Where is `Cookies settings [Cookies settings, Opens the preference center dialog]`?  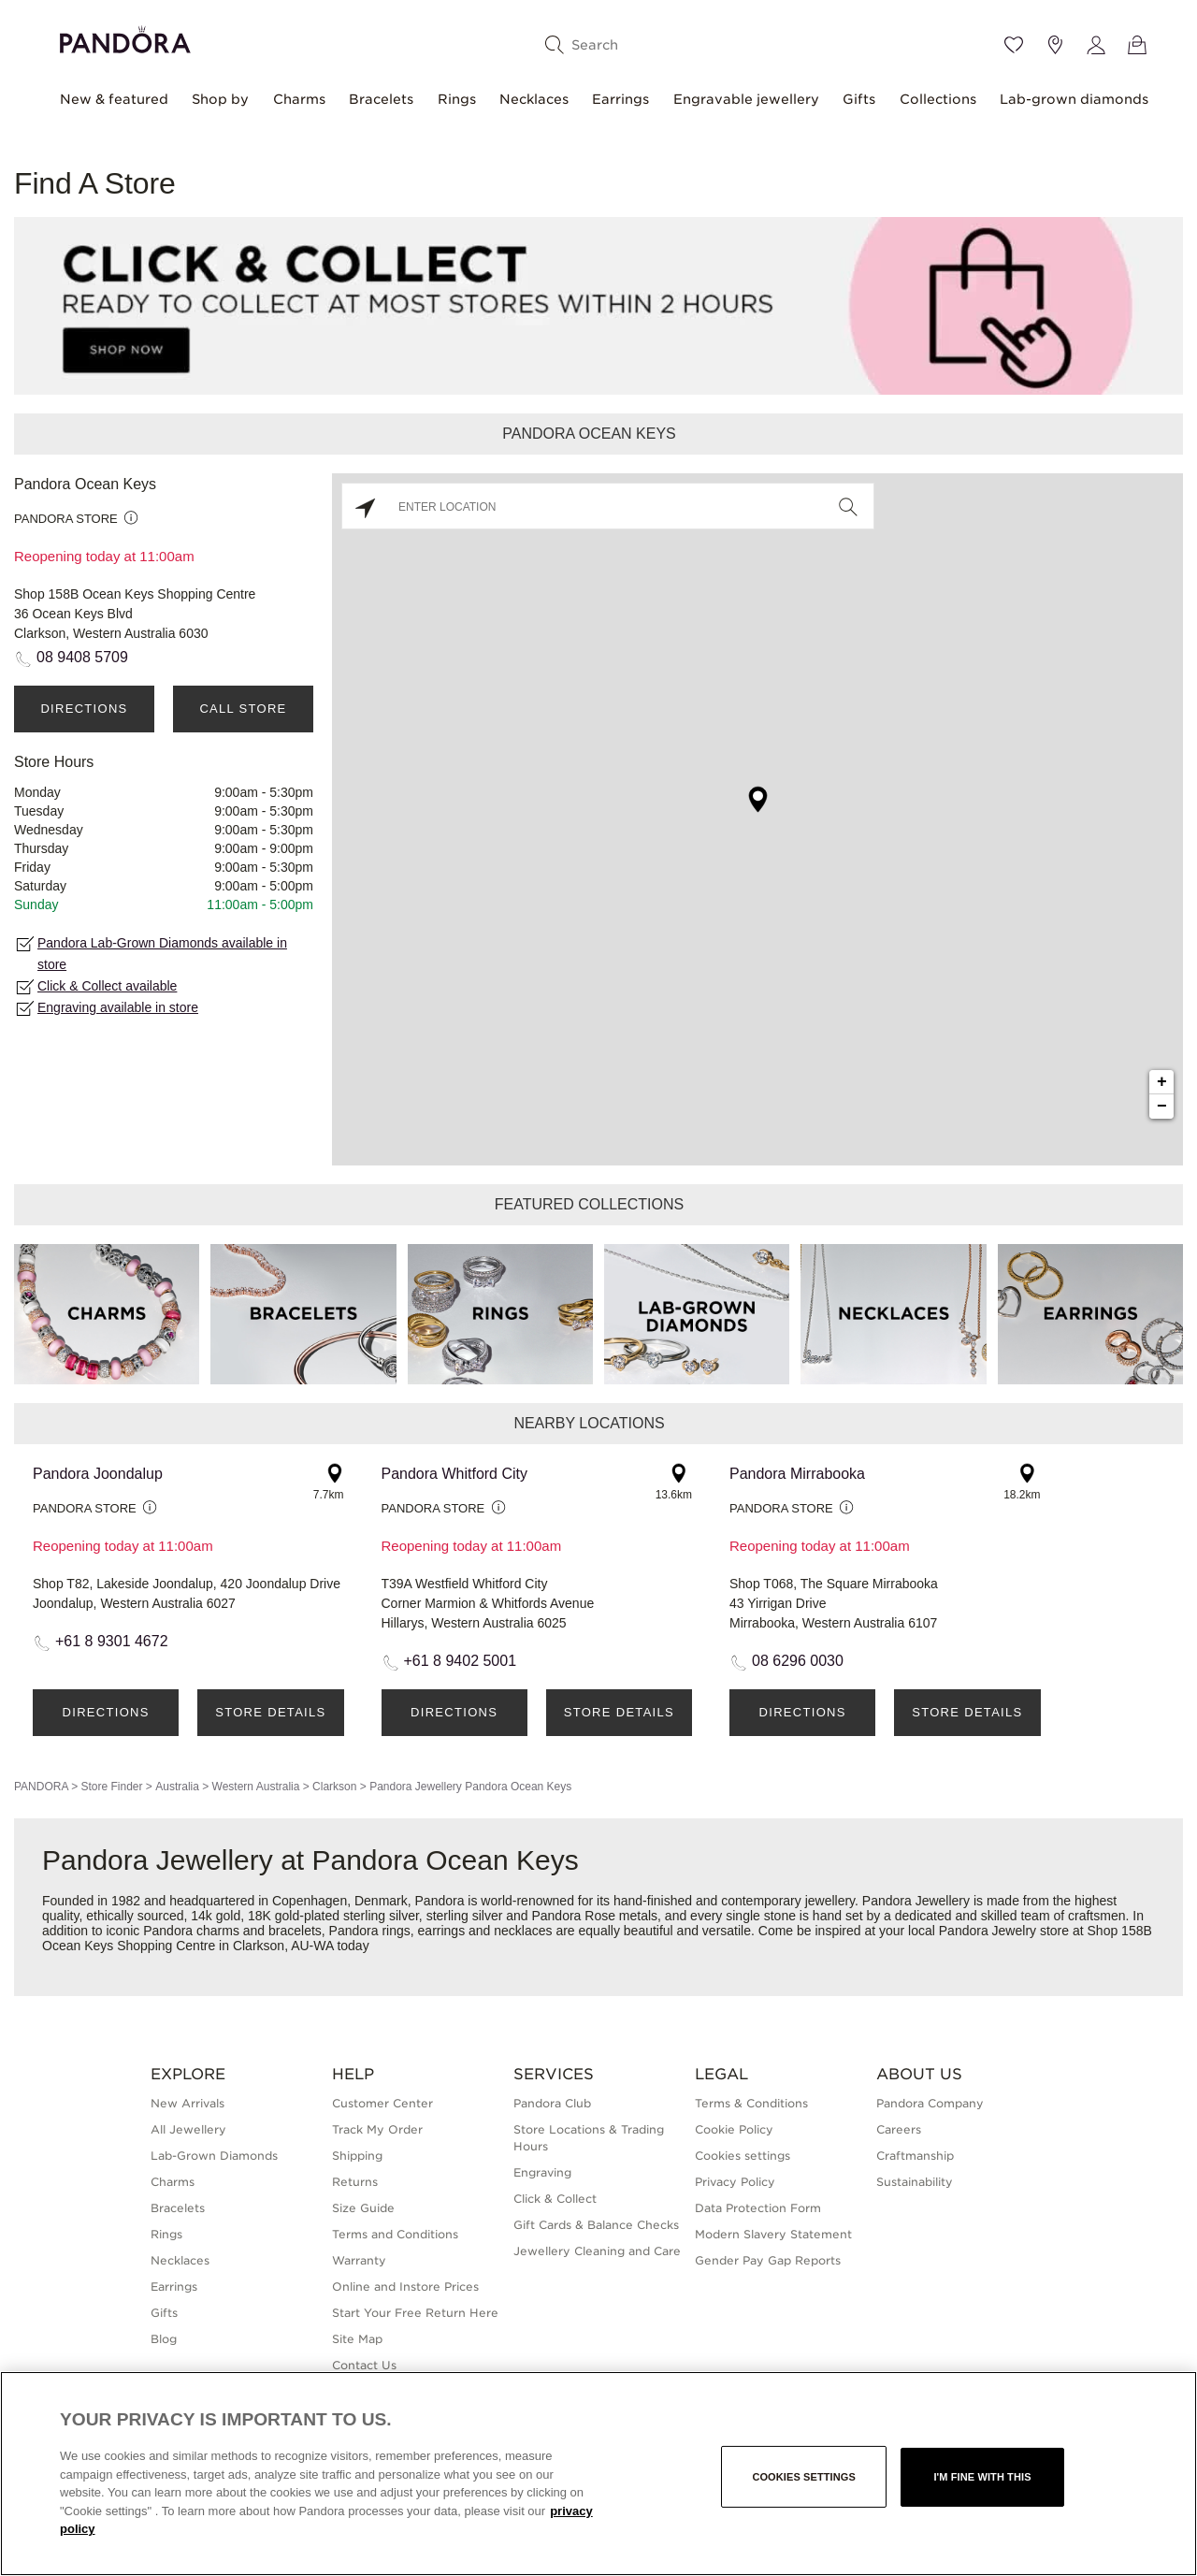 Cookies settings [Cookies settings, Opens the preference center dialog] is located at coordinates (804, 2476).